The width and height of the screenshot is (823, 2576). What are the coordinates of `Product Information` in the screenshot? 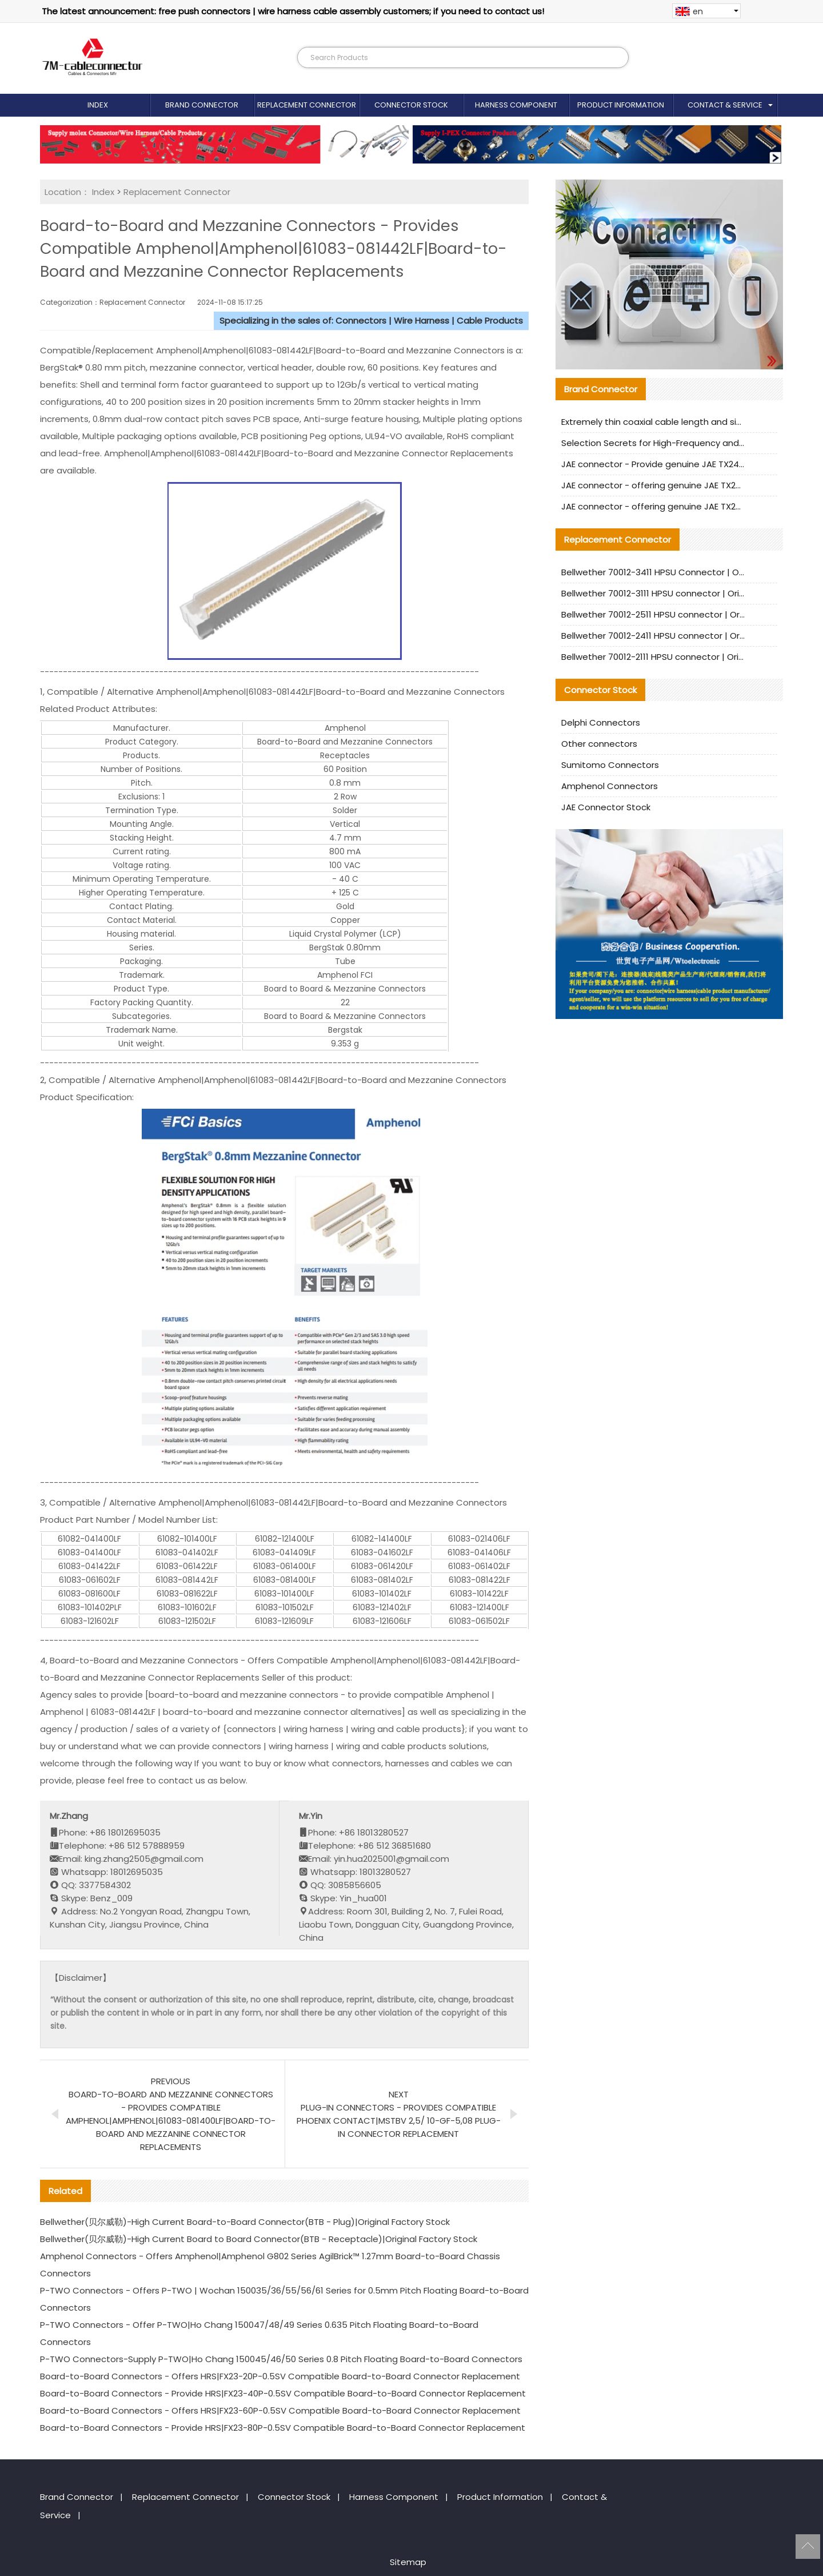 It's located at (620, 104).